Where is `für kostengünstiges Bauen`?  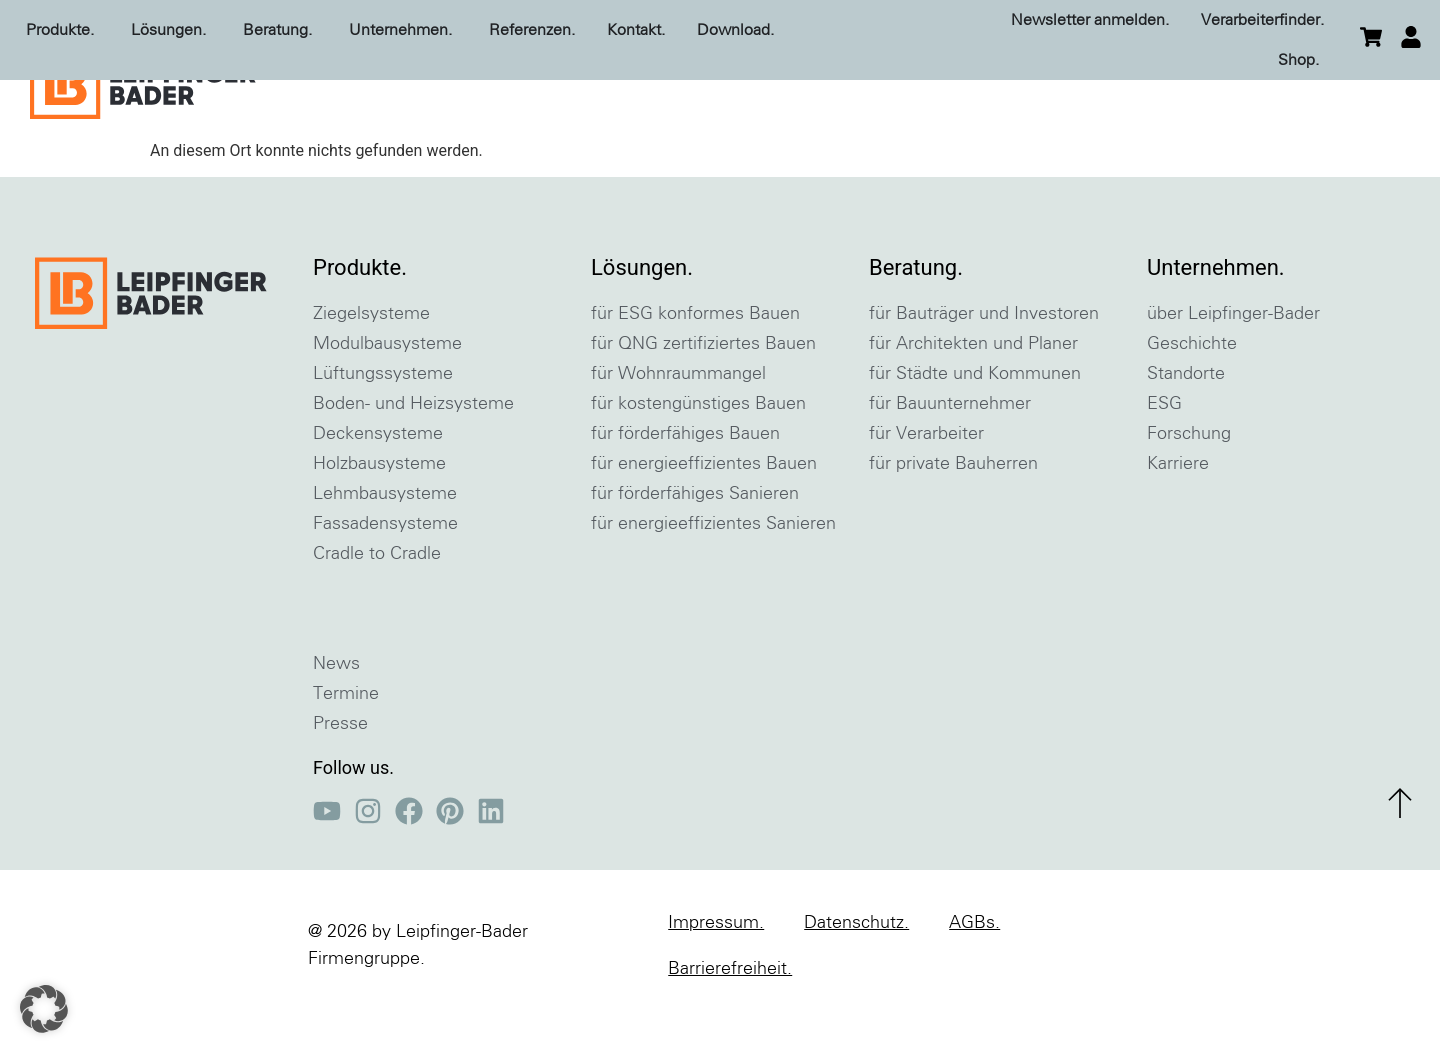 für kostengünstiges Bauen is located at coordinates (698, 455).